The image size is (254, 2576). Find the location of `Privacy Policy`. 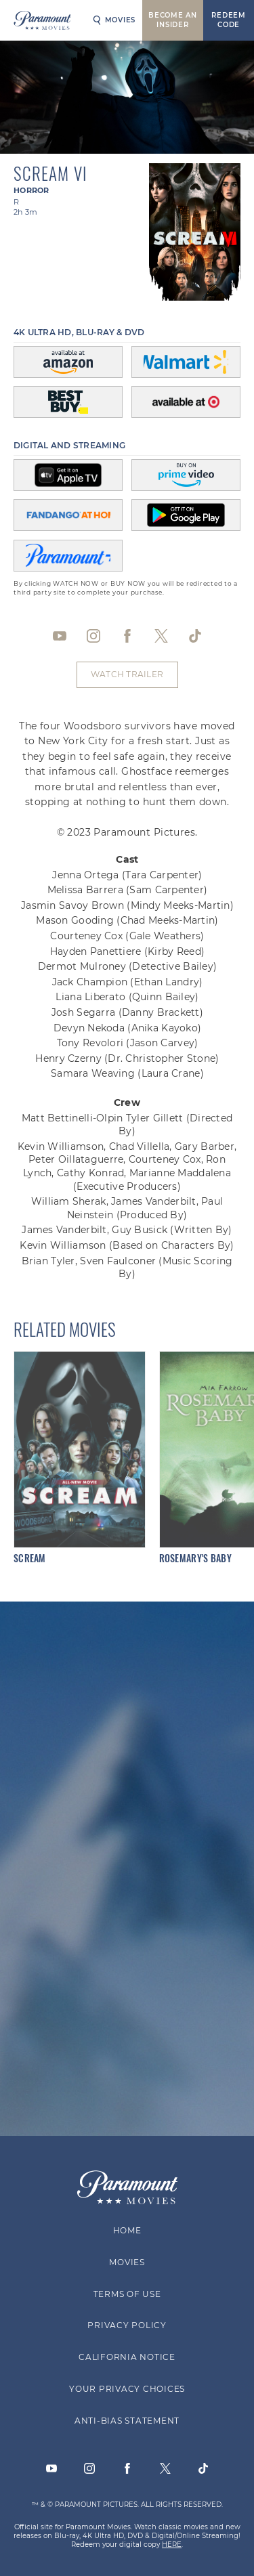

Privacy Policy is located at coordinates (127, 2326).